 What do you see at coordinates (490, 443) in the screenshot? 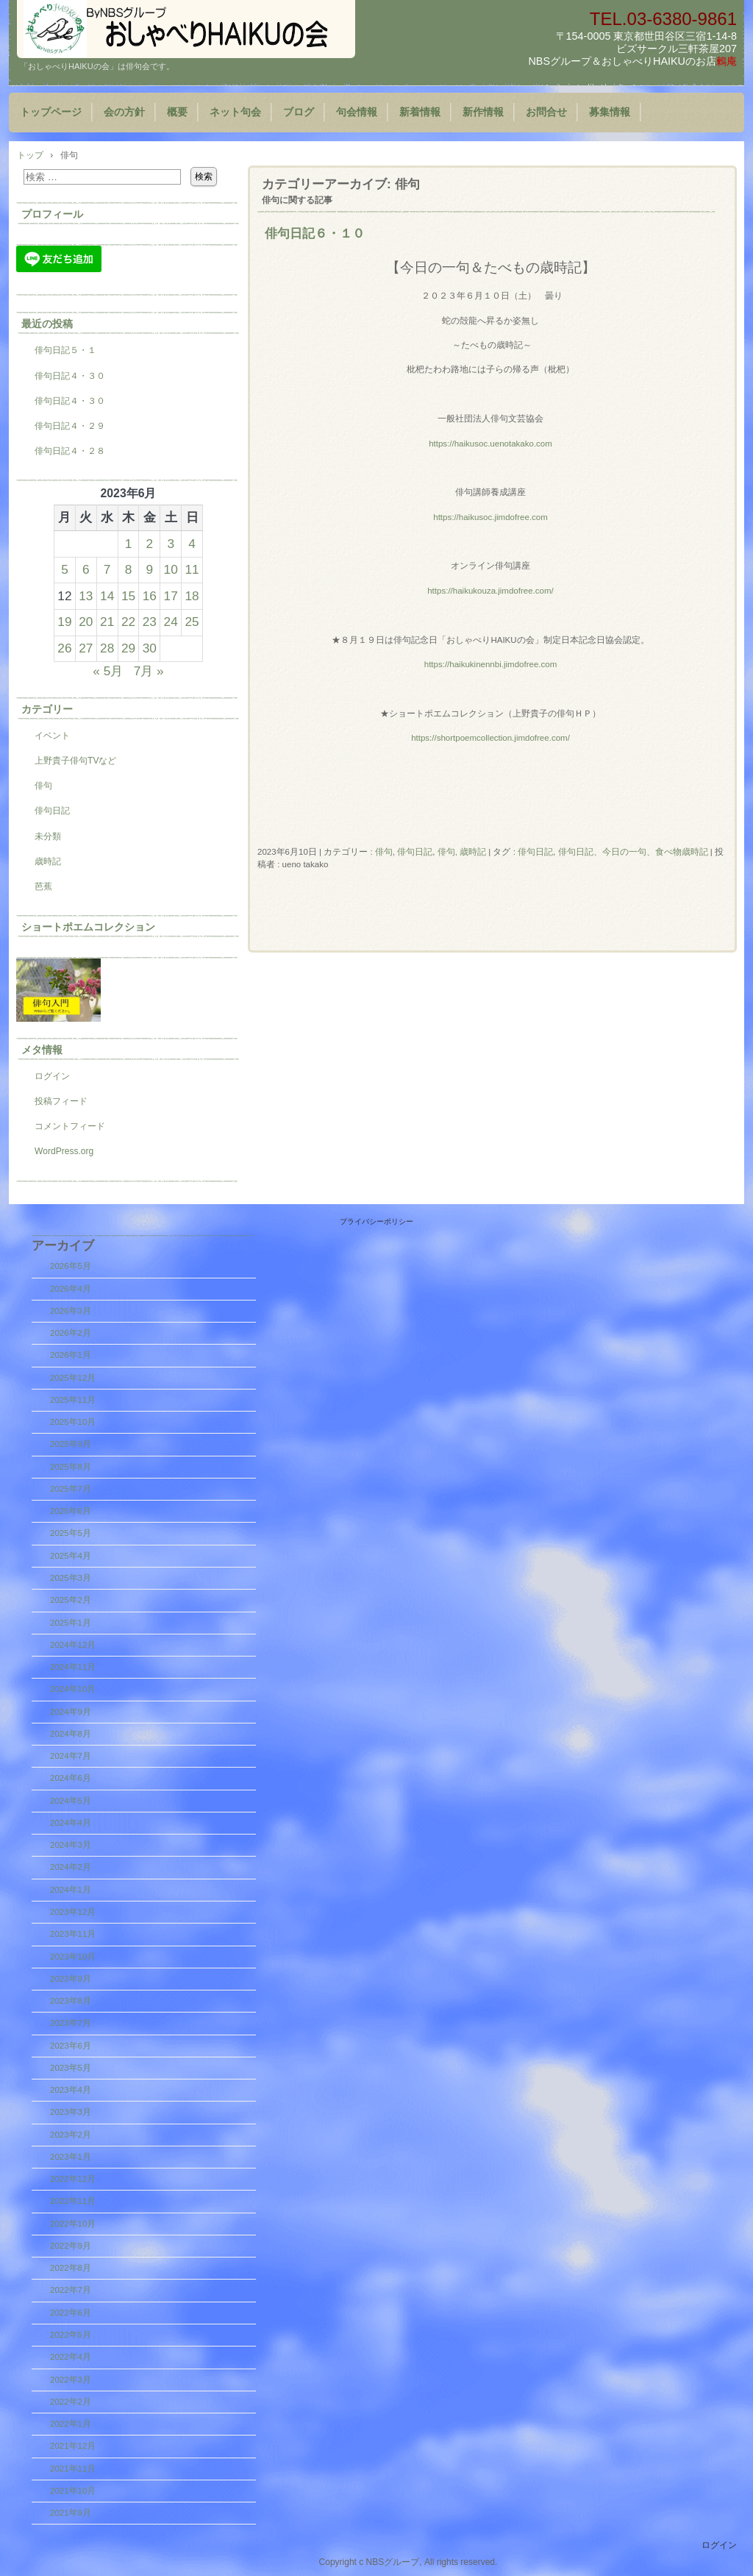
I see `https://haikusoc.uenotakako.com` at bounding box center [490, 443].